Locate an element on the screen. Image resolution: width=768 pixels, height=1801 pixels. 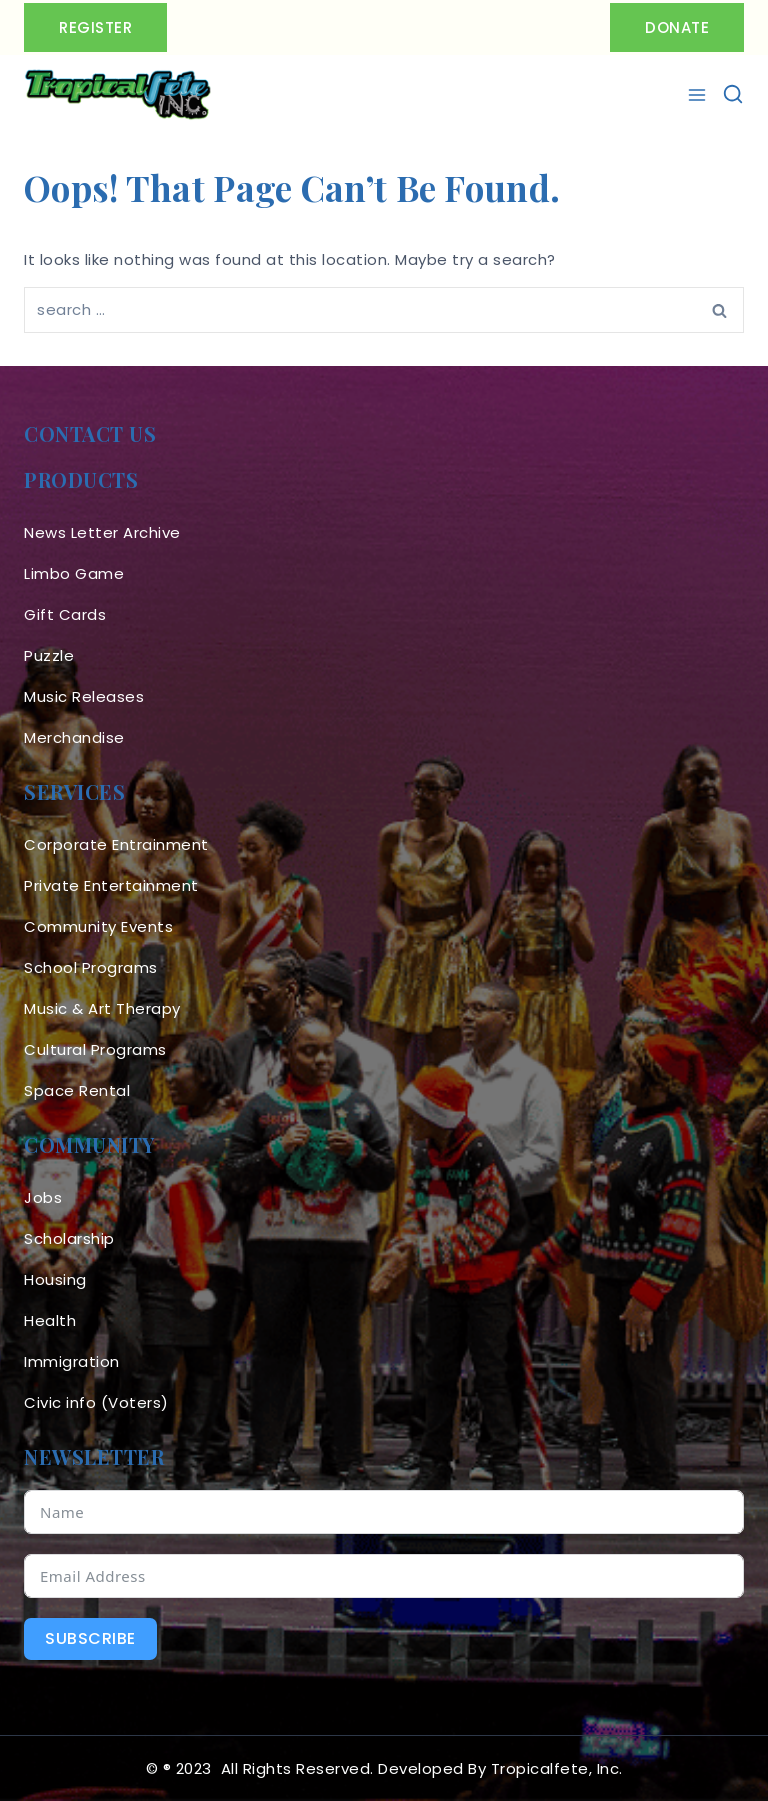
Music & Art Therapy is located at coordinates (102, 1008).